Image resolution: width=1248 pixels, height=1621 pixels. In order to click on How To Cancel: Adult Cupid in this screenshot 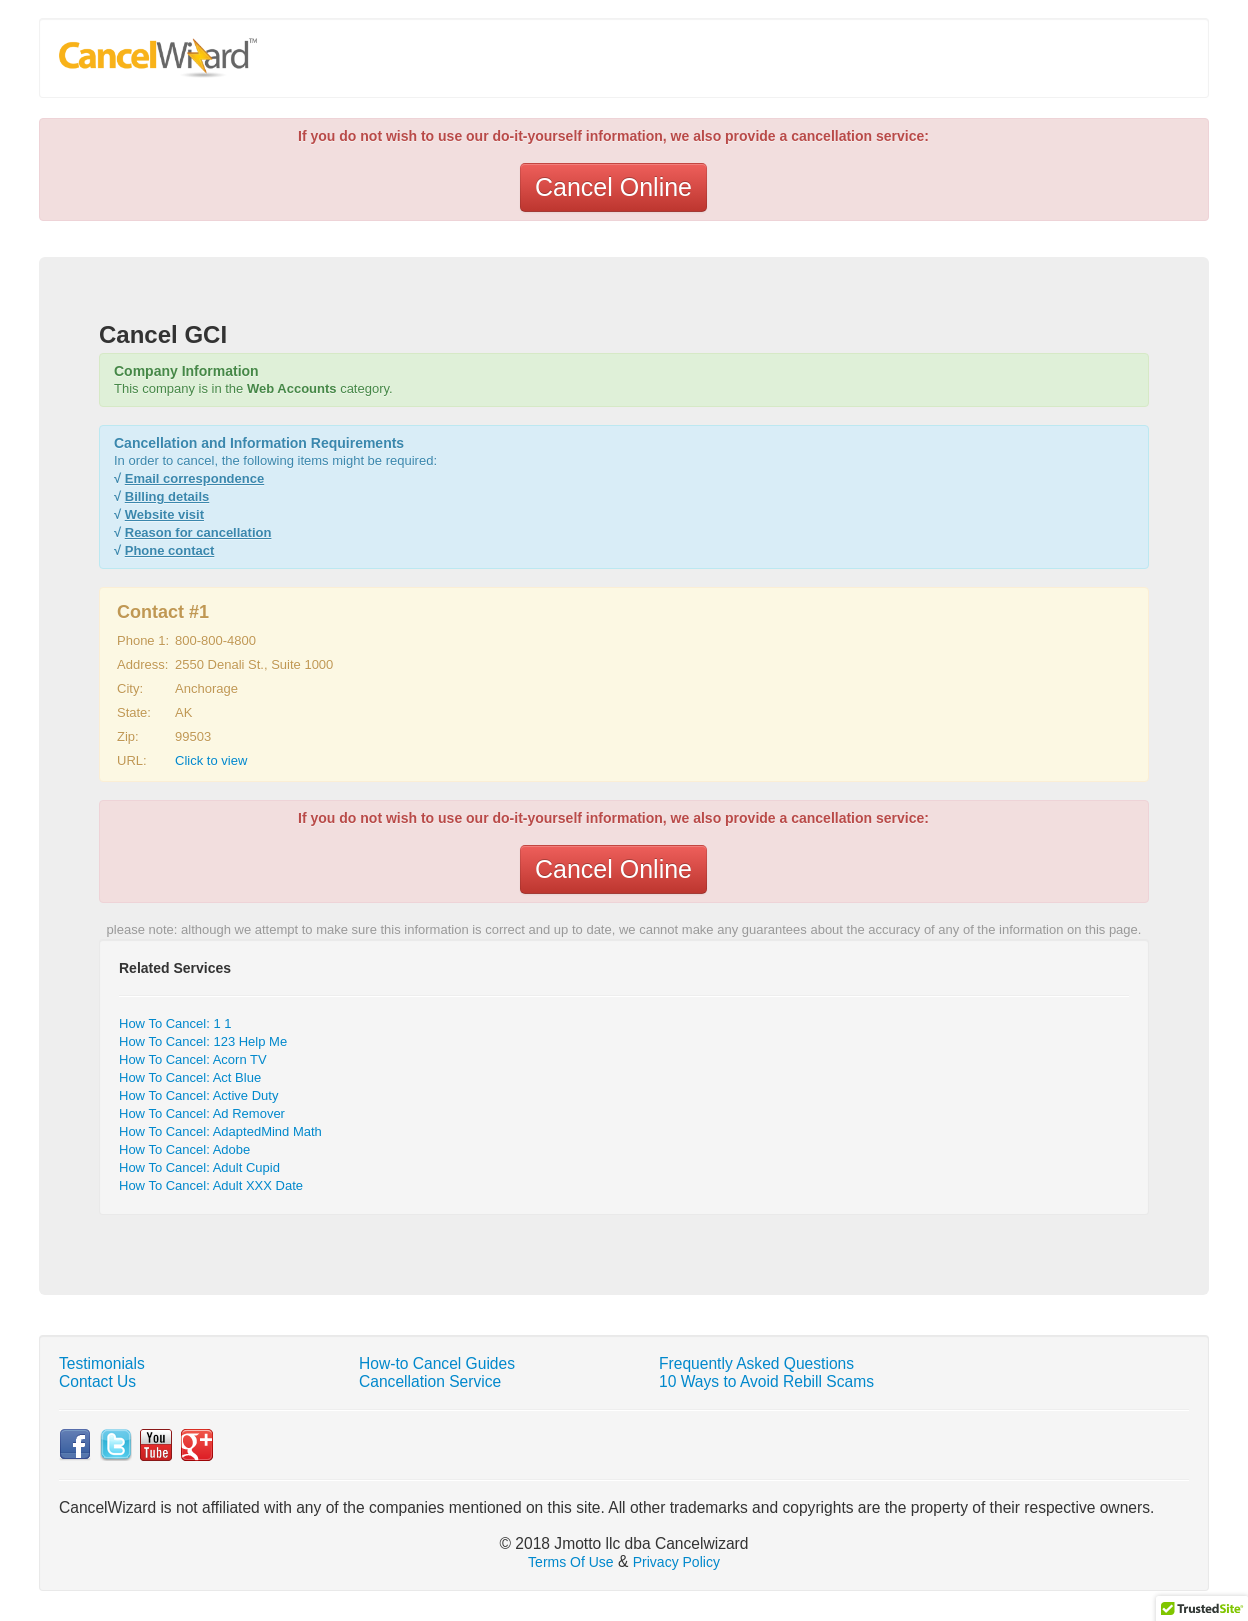, I will do `click(199, 1167)`.